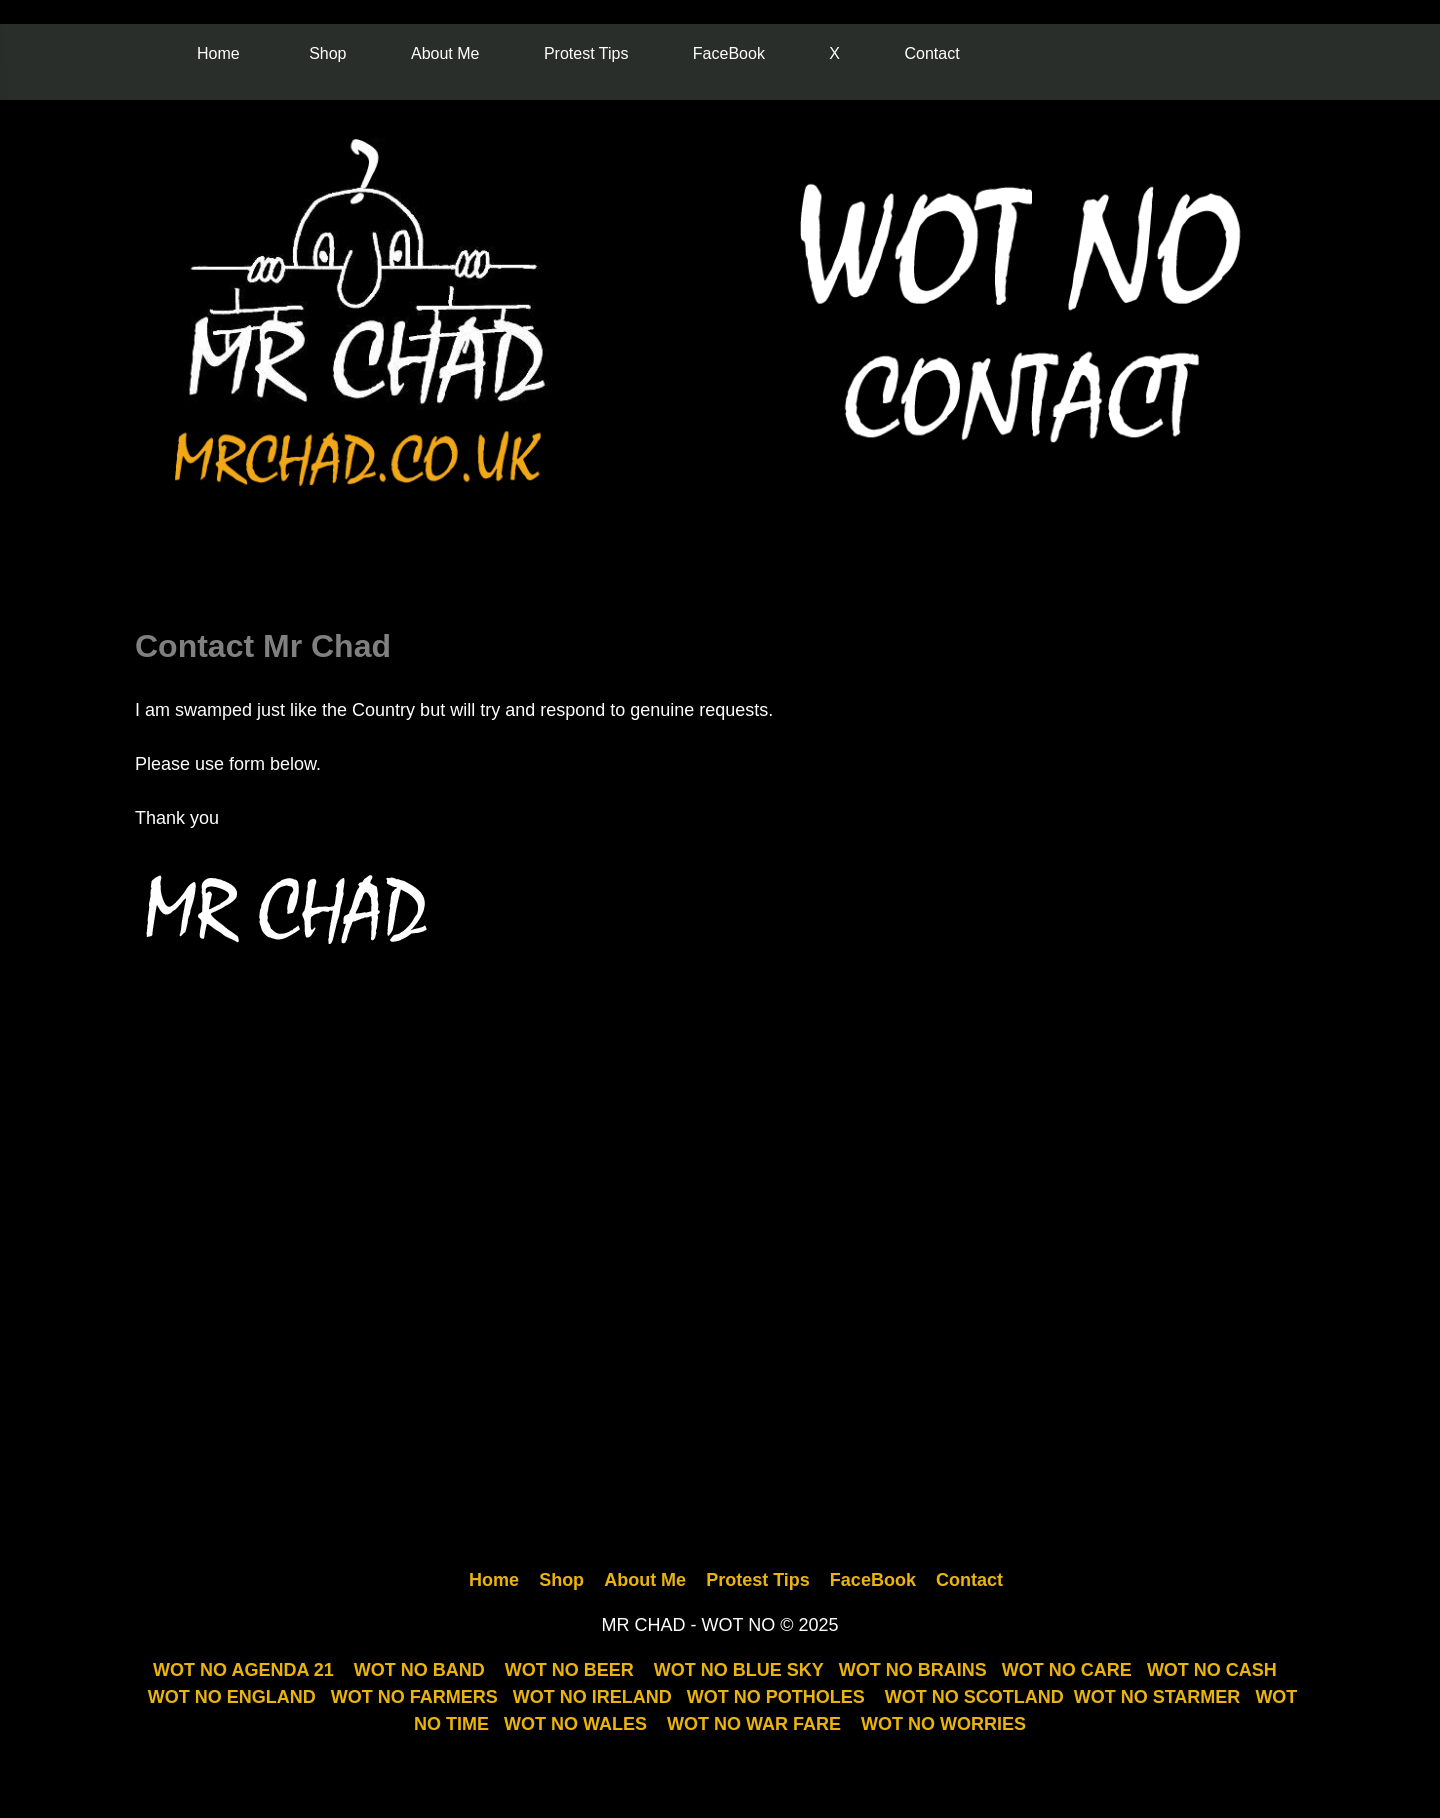 The width and height of the screenshot is (1440, 1818). Describe the element at coordinates (943, 1724) in the screenshot. I see `WOT NO WORRIES` at that location.